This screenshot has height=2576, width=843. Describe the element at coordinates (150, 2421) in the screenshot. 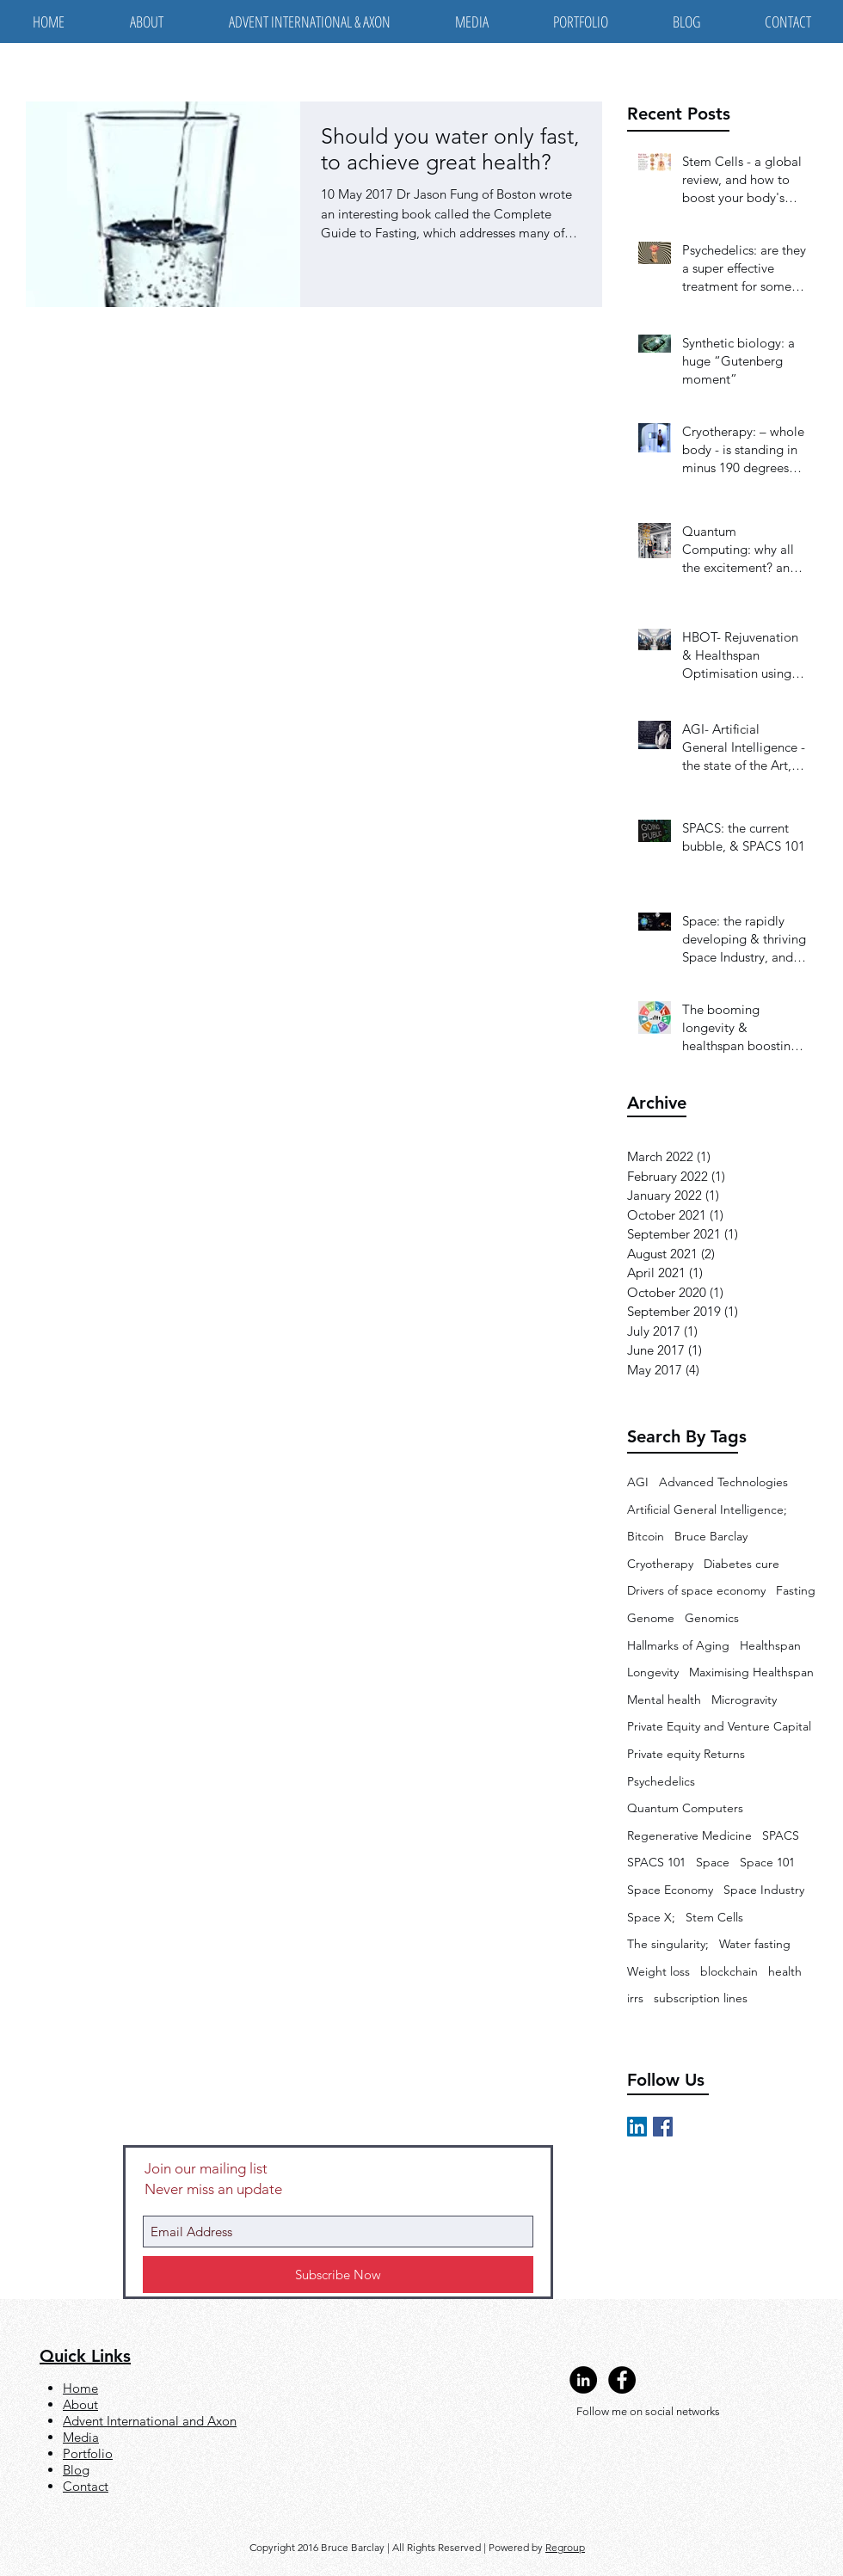

I see `Advent International and Axon` at that location.